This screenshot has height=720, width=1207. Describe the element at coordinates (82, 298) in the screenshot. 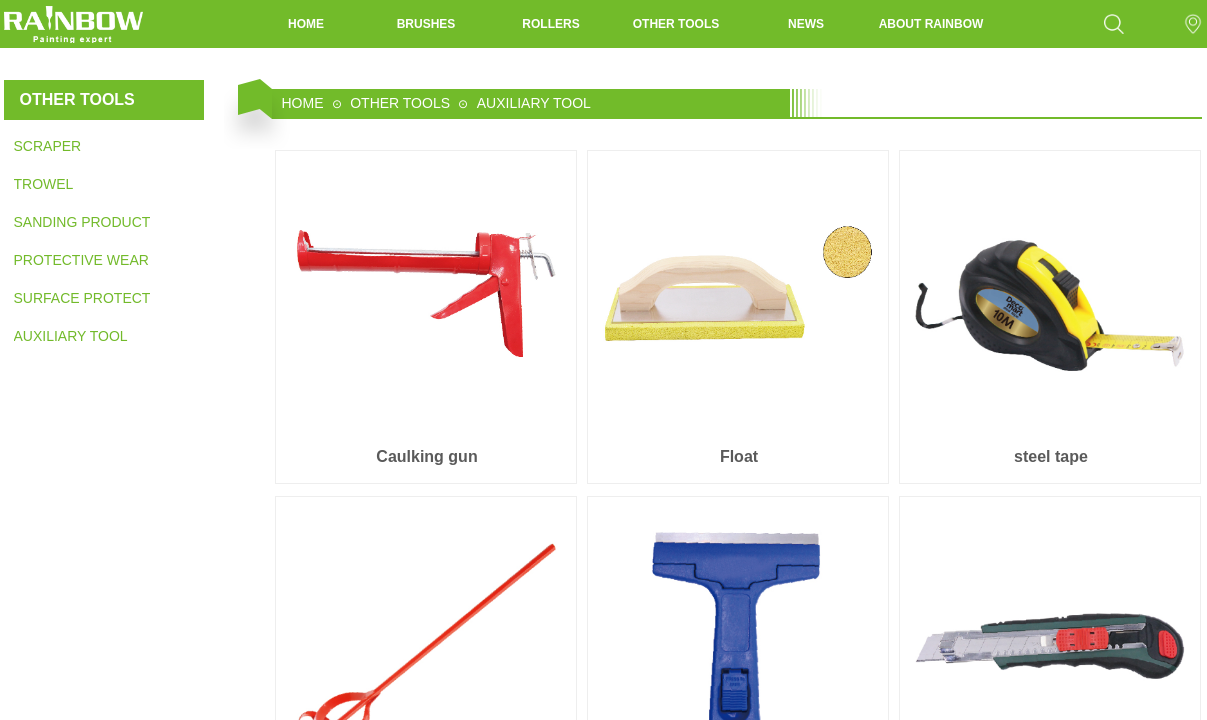

I see `SURFACE PROTECTION` at that location.